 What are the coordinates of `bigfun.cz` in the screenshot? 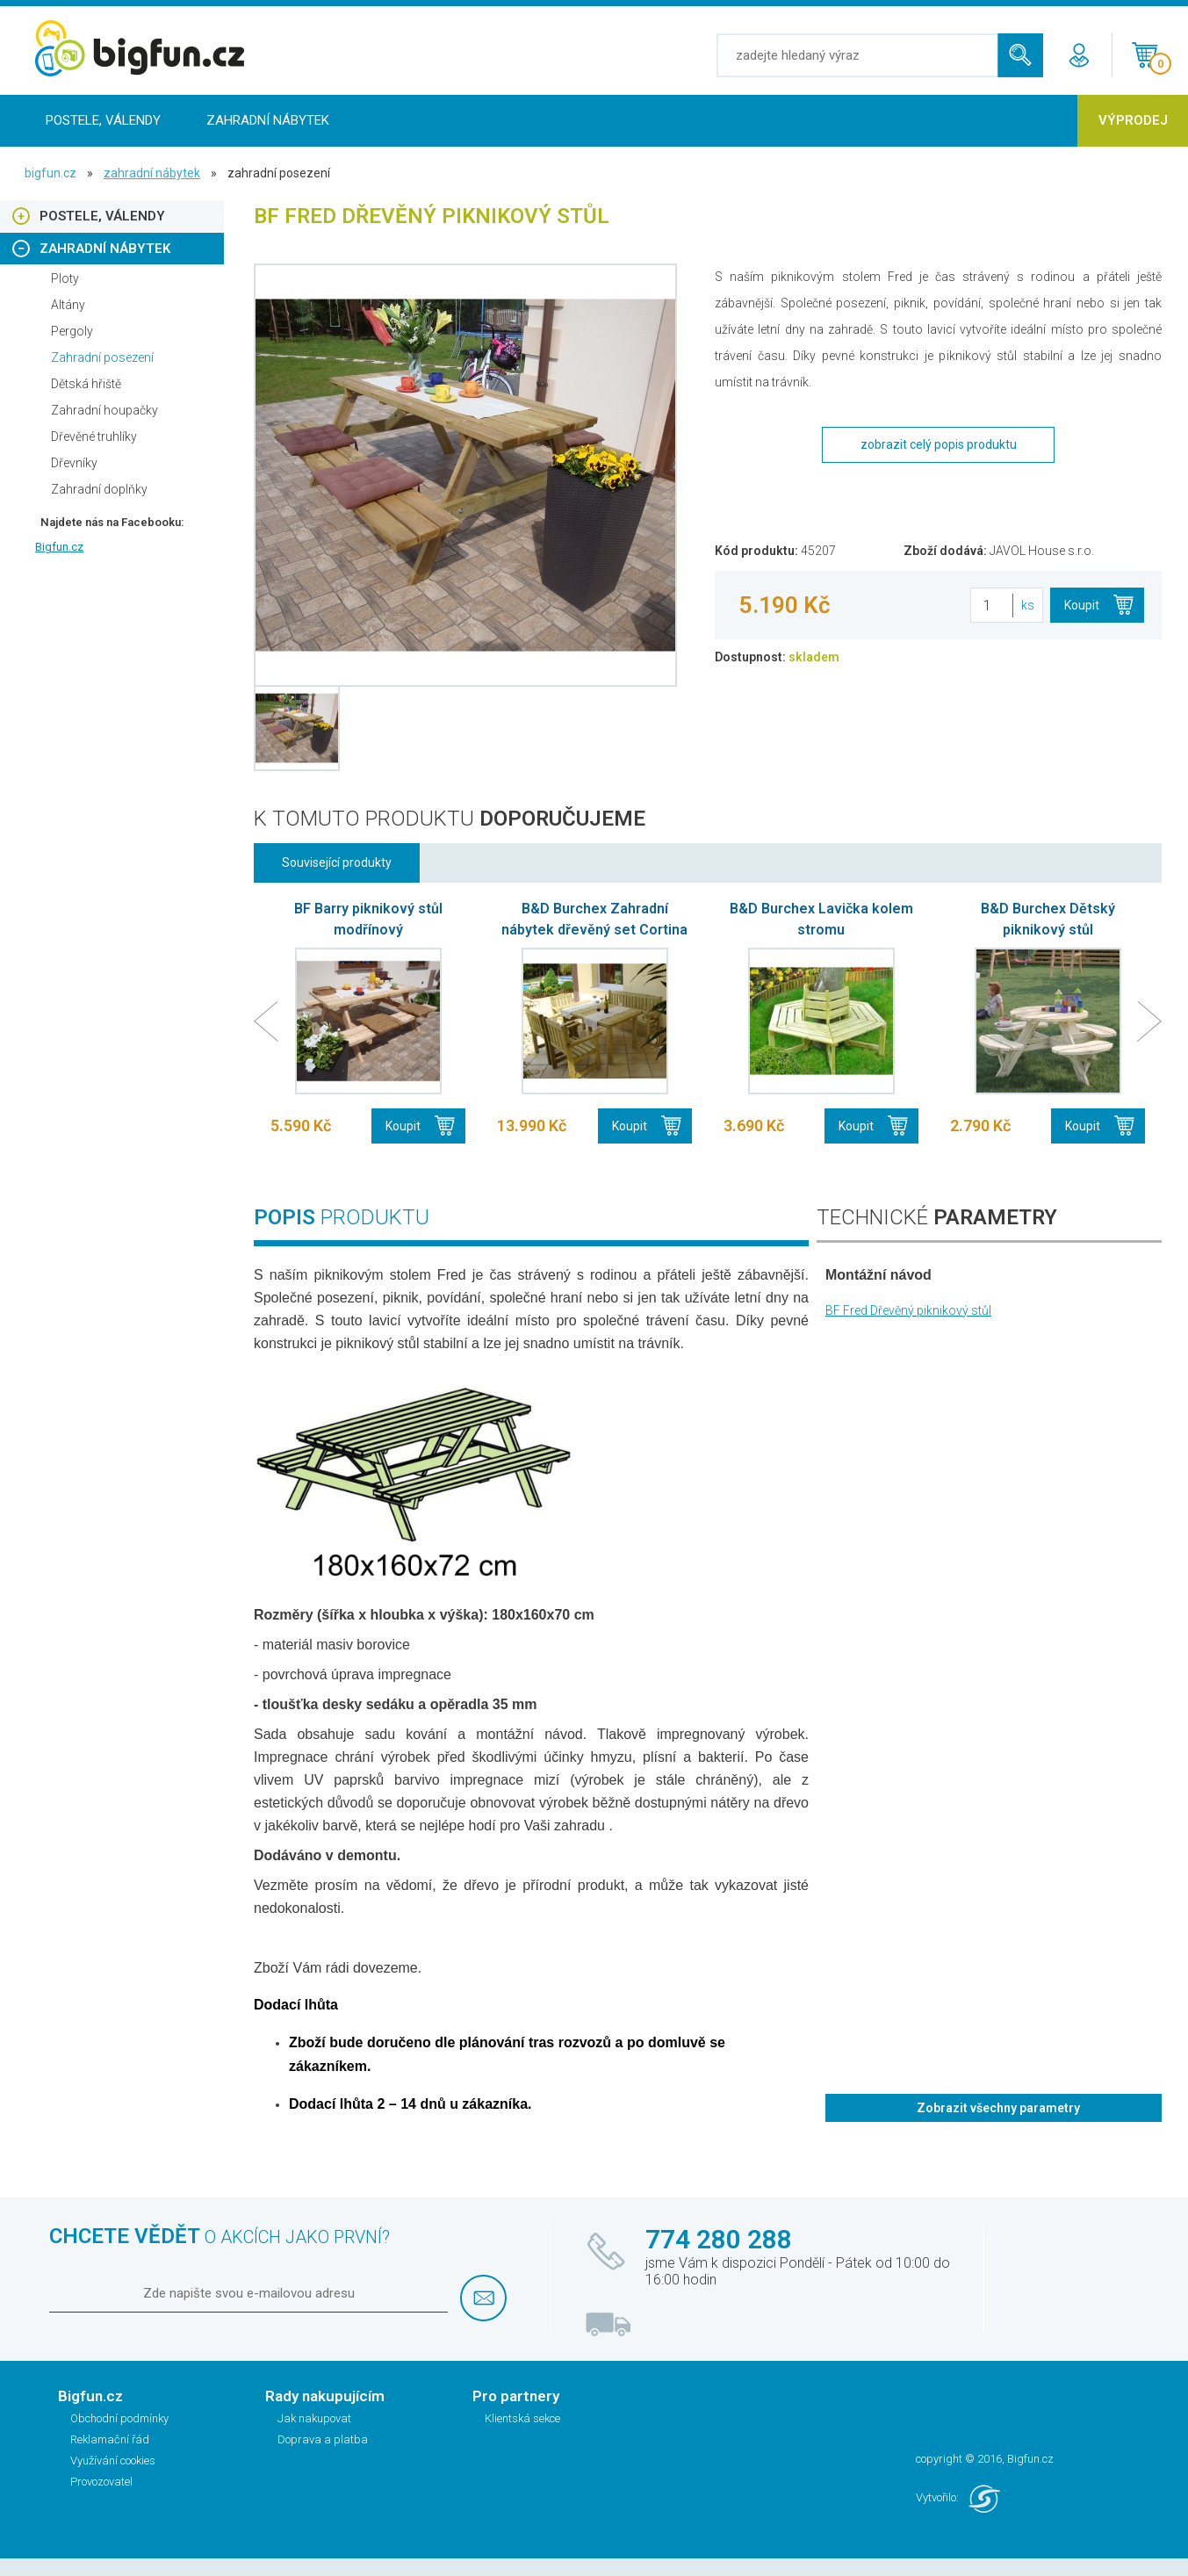 It's located at (50, 173).